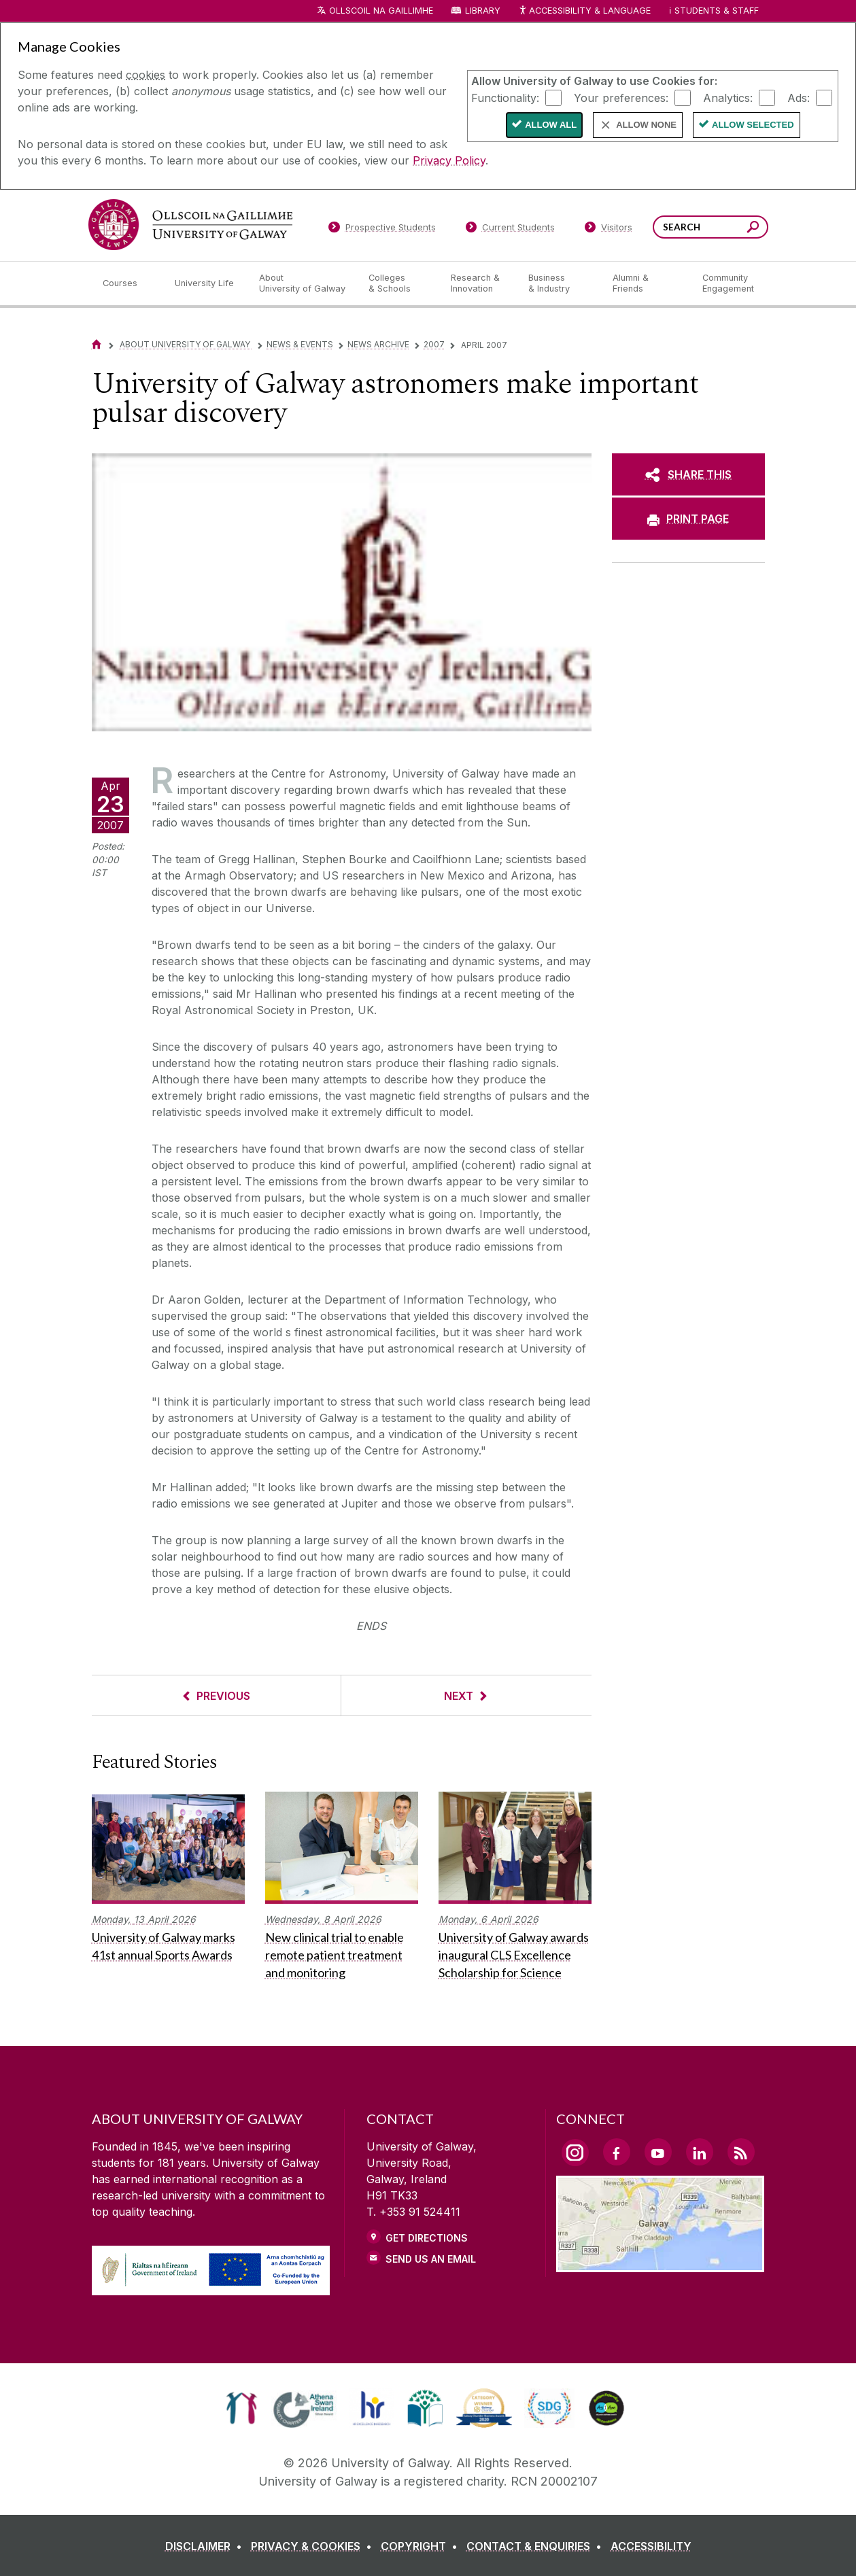 The width and height of the screenshot is (856, 2576). What do you see at coordinates (190, 224) in the screenshot?
I see `[University of Galway]` at bounding box center [190, 224].